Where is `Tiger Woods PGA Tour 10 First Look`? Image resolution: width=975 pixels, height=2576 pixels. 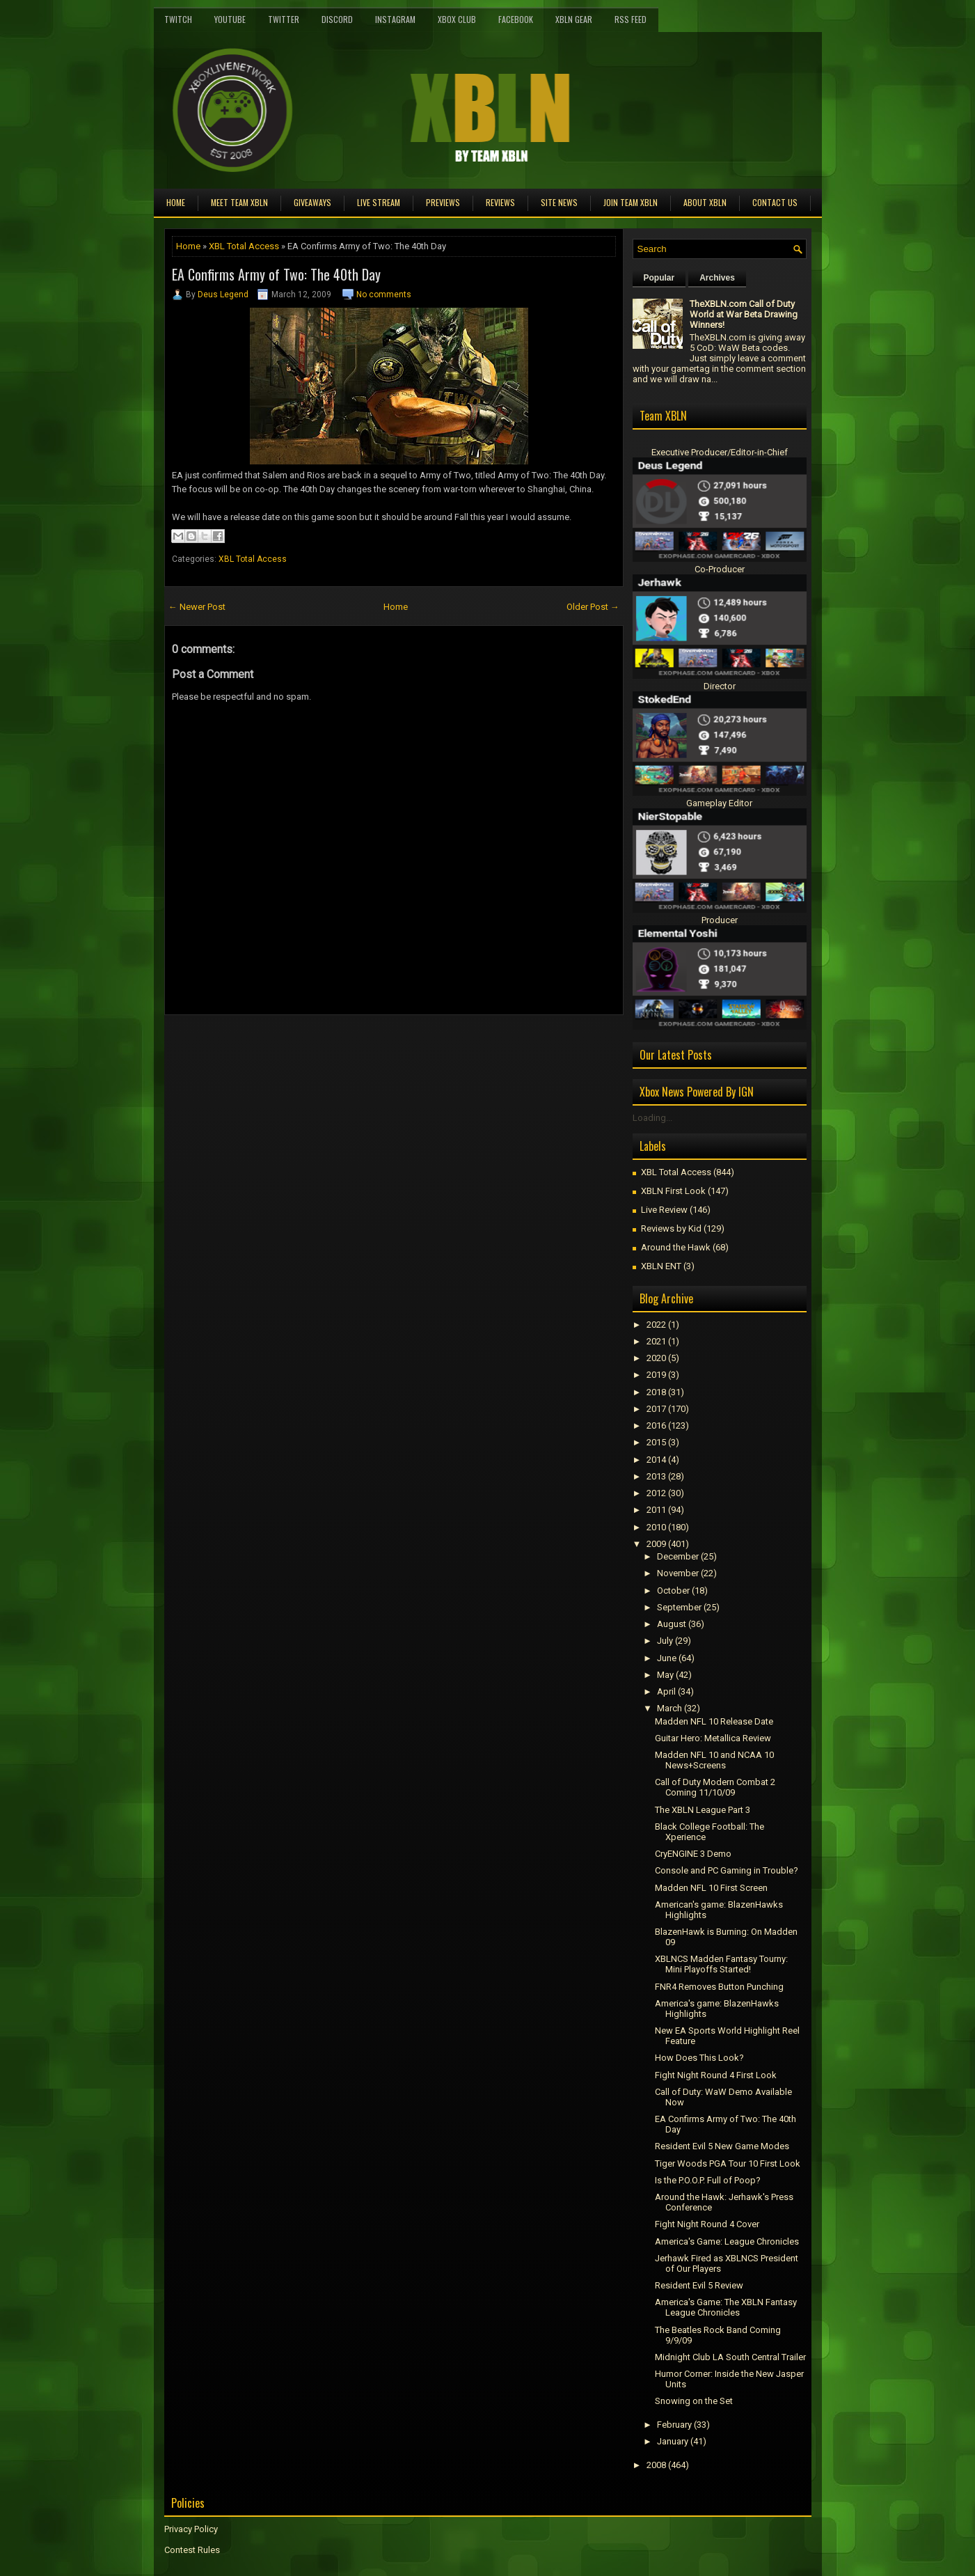 Tiger Woods PGA Tour 10 First Look is located at coordinates (727, 2163).